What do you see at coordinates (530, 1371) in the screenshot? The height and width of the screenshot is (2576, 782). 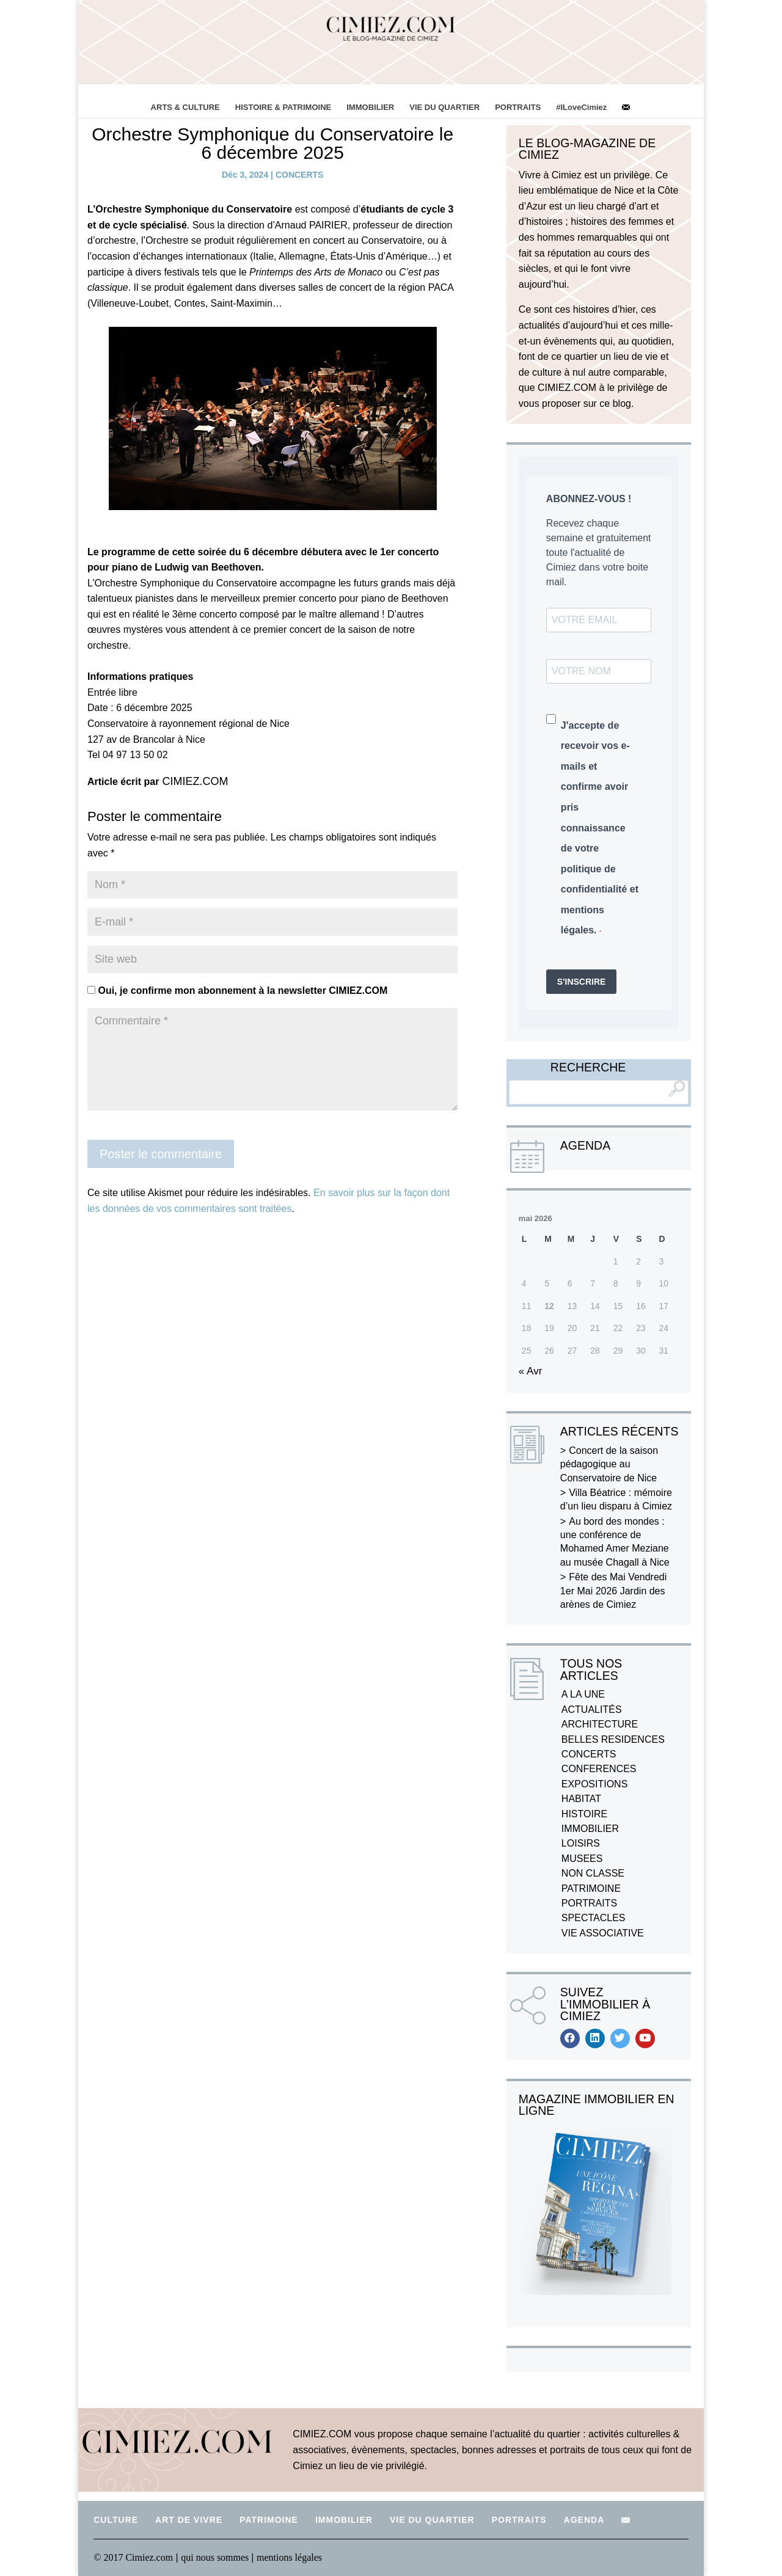 I see `« Avr` at bounding box center [530, 1371].